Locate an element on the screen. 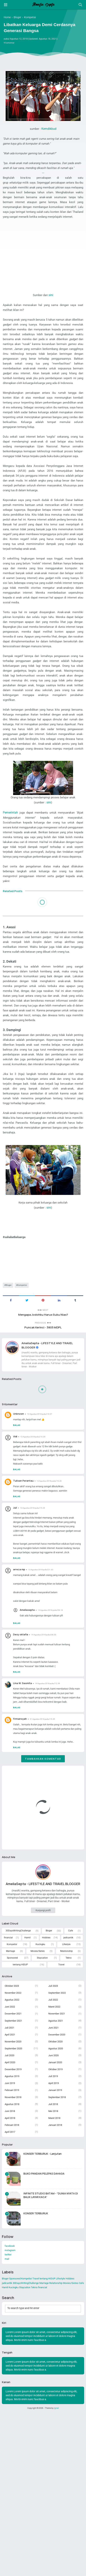  Bloger is located at coordinates (9, 1404).